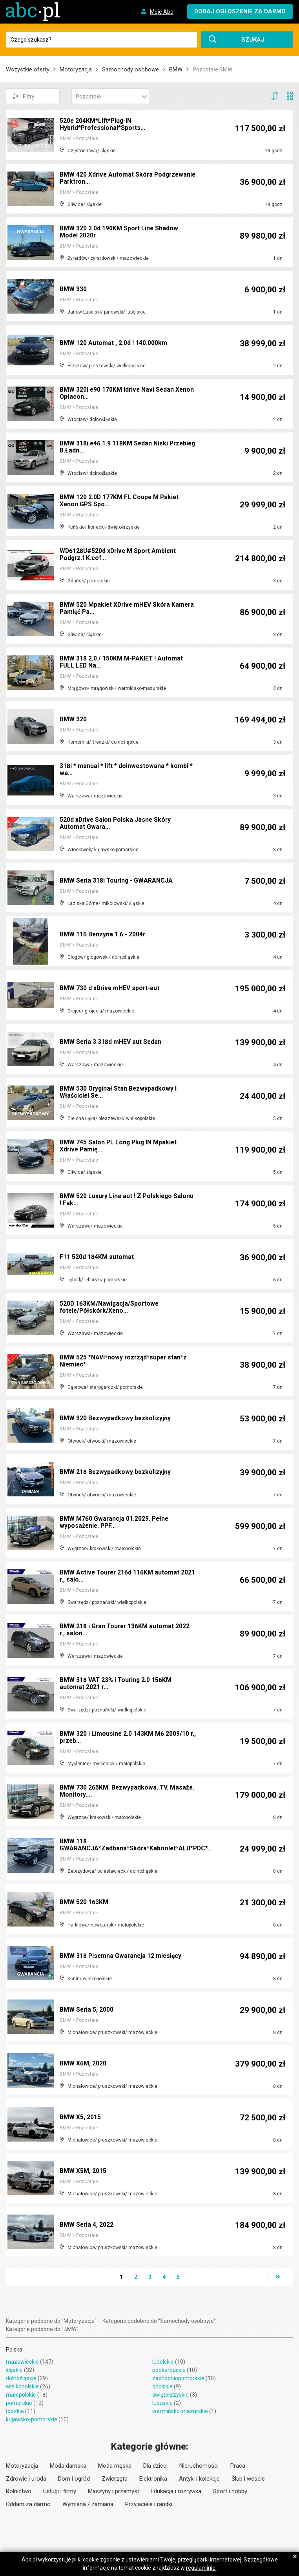 Image resolution: width=299 pixels, height=2576 pixels. What do you see at coordinates (125, 1738) in the screenshot?
I see `BMW 320 i Limousine 2.0 143KM M6 2009/10 r., przeb...` at bounding box center [125, 1738].